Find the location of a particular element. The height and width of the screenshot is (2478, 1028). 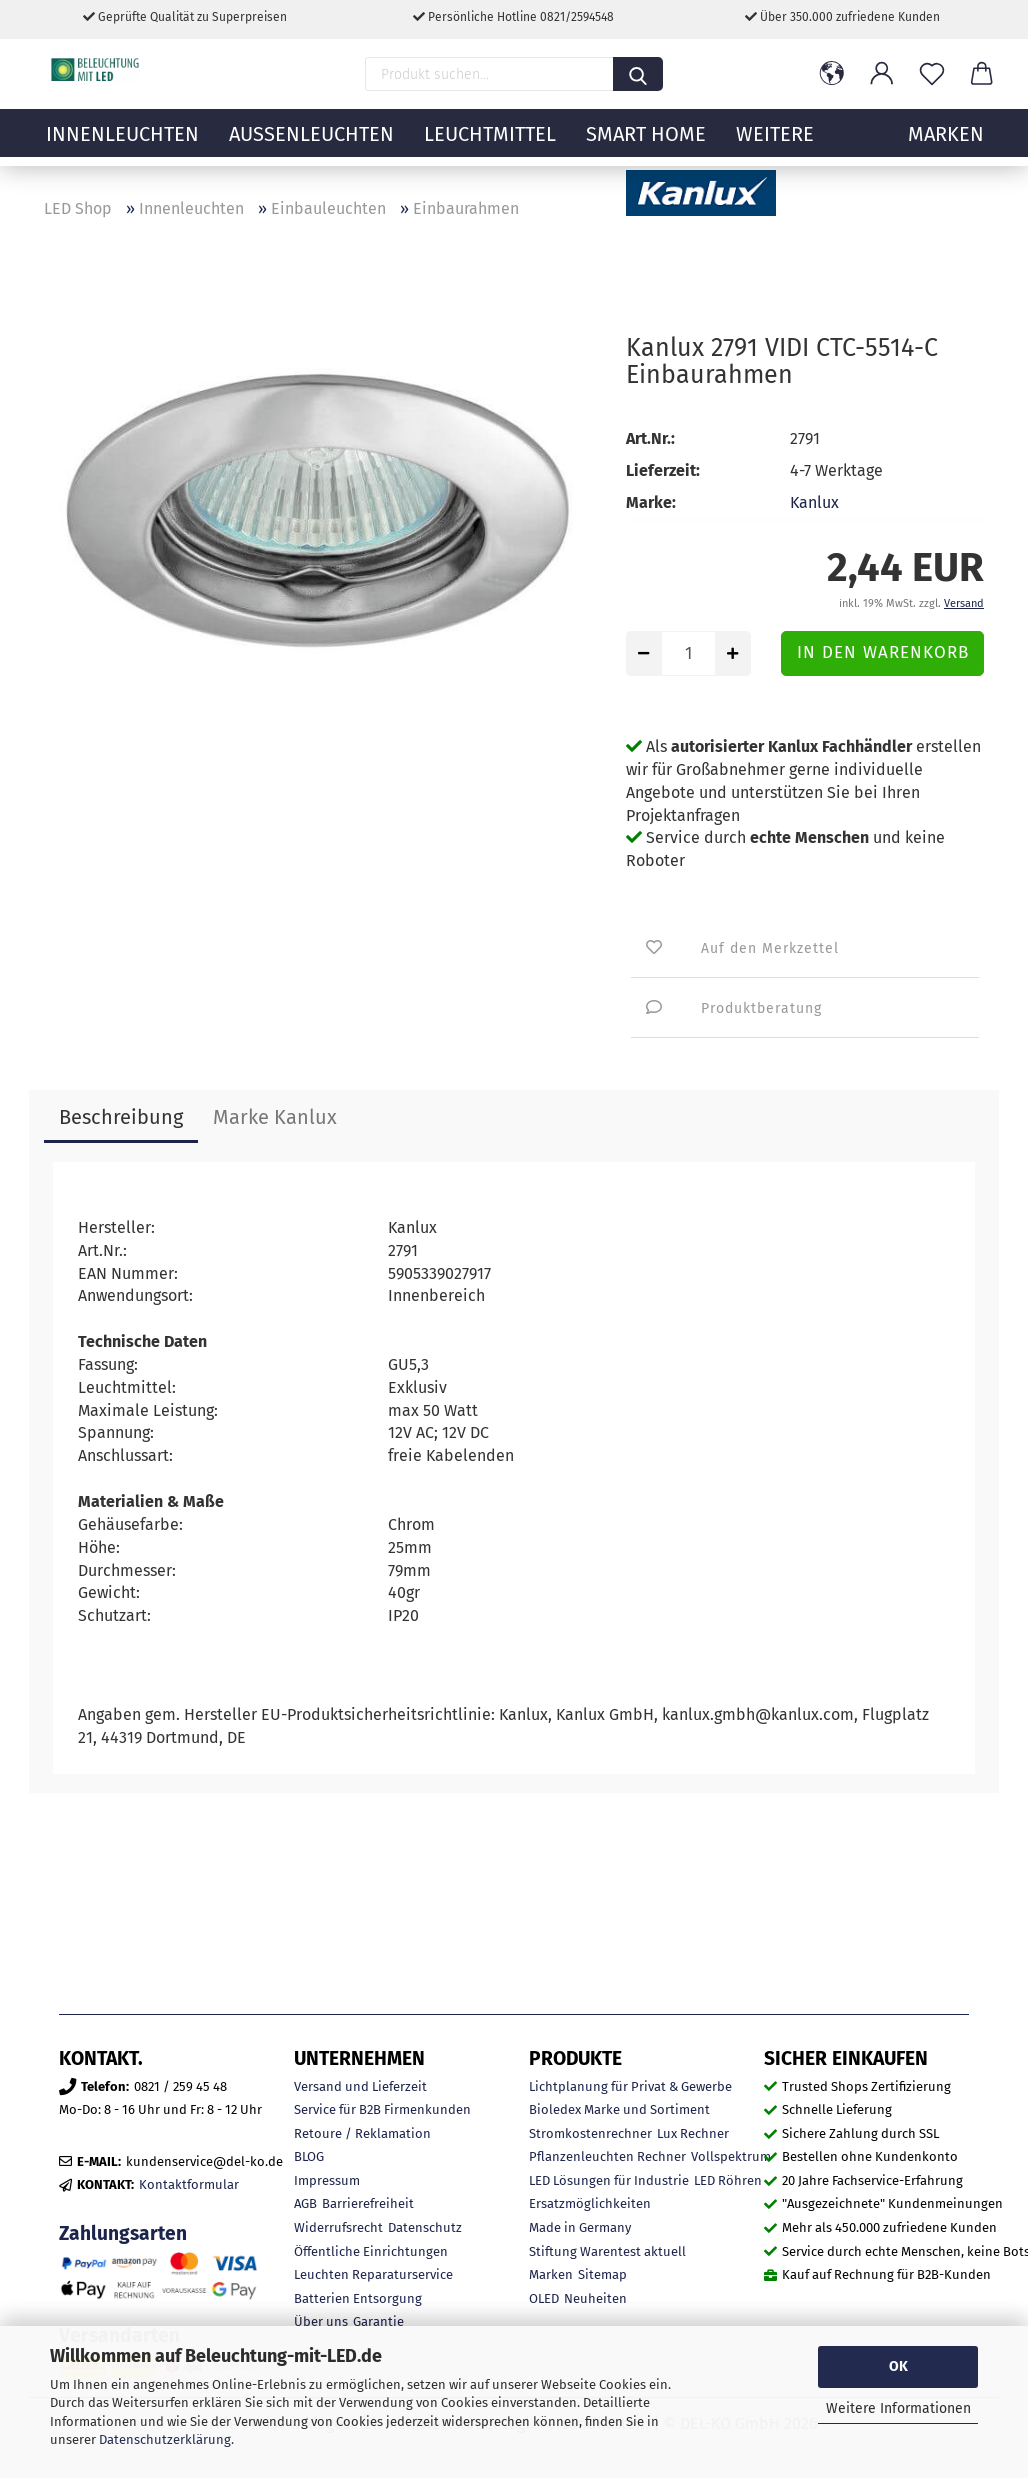

Widerrufsrecht is located at coordinates (338, 2227).